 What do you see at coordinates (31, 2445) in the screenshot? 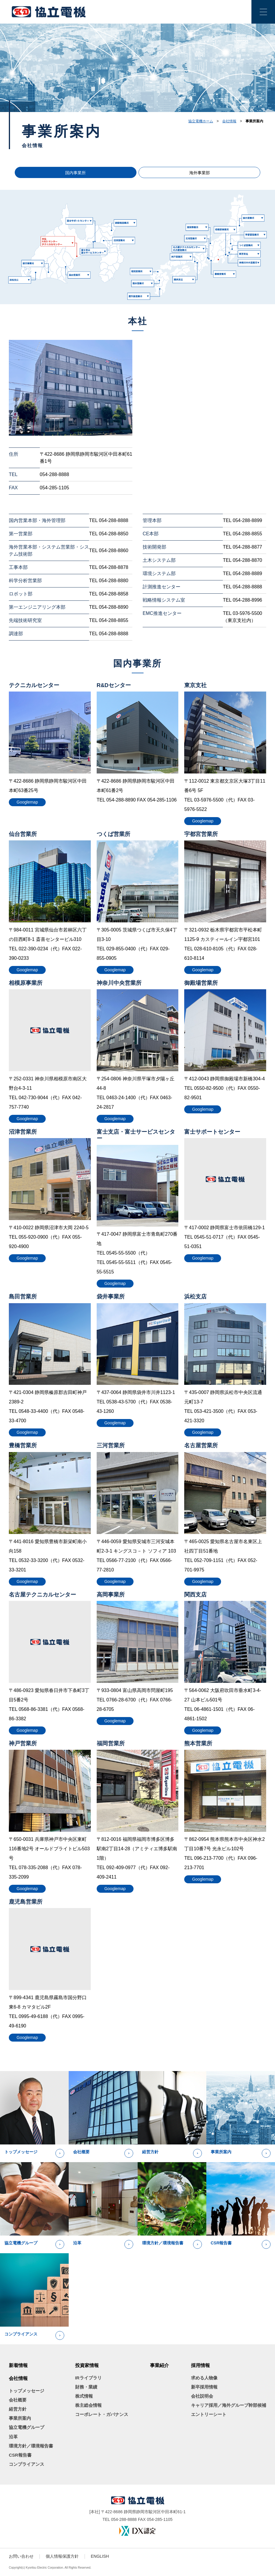
I see `環境方針／環境報告書` at bounding box center [31, 2445].